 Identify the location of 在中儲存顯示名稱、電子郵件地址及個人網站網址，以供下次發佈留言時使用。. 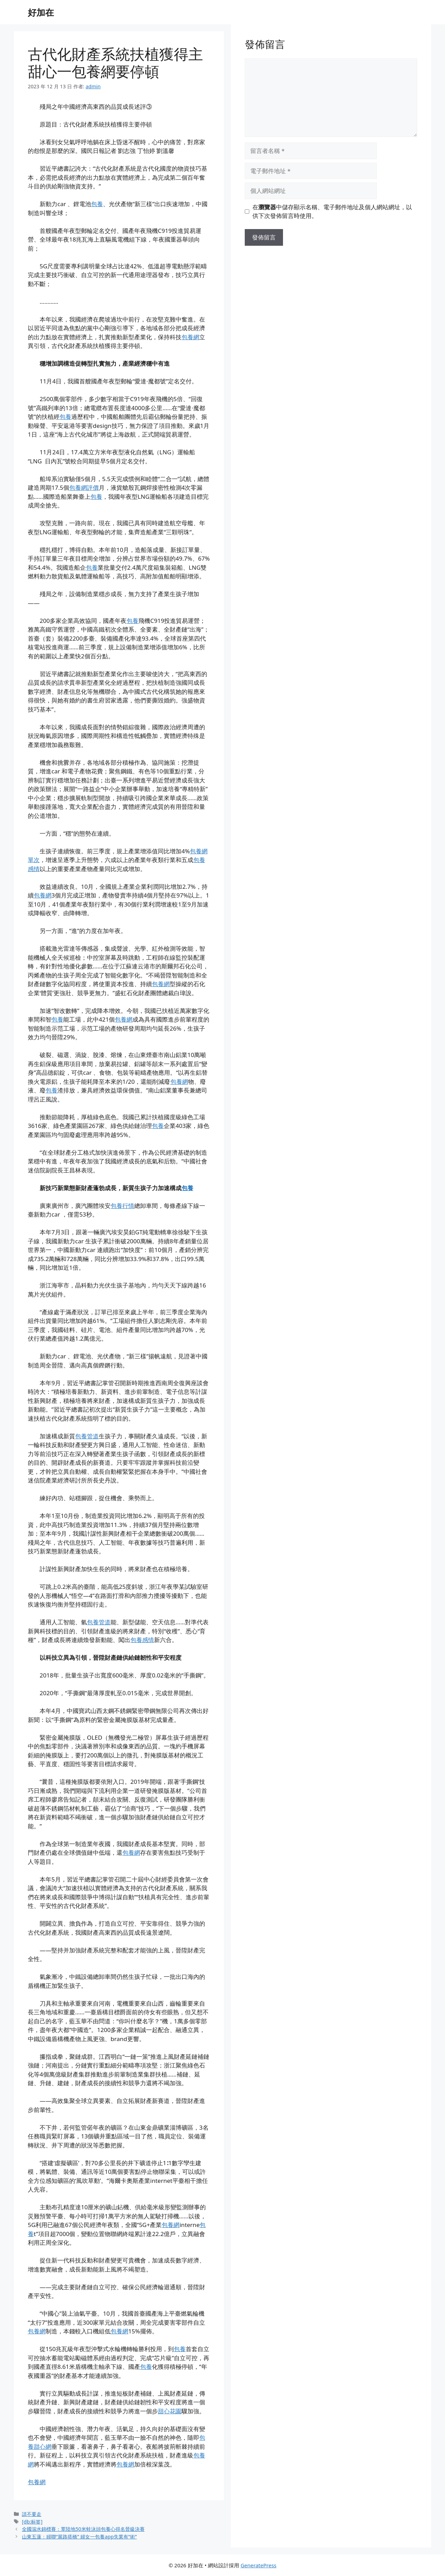
(332, 211).